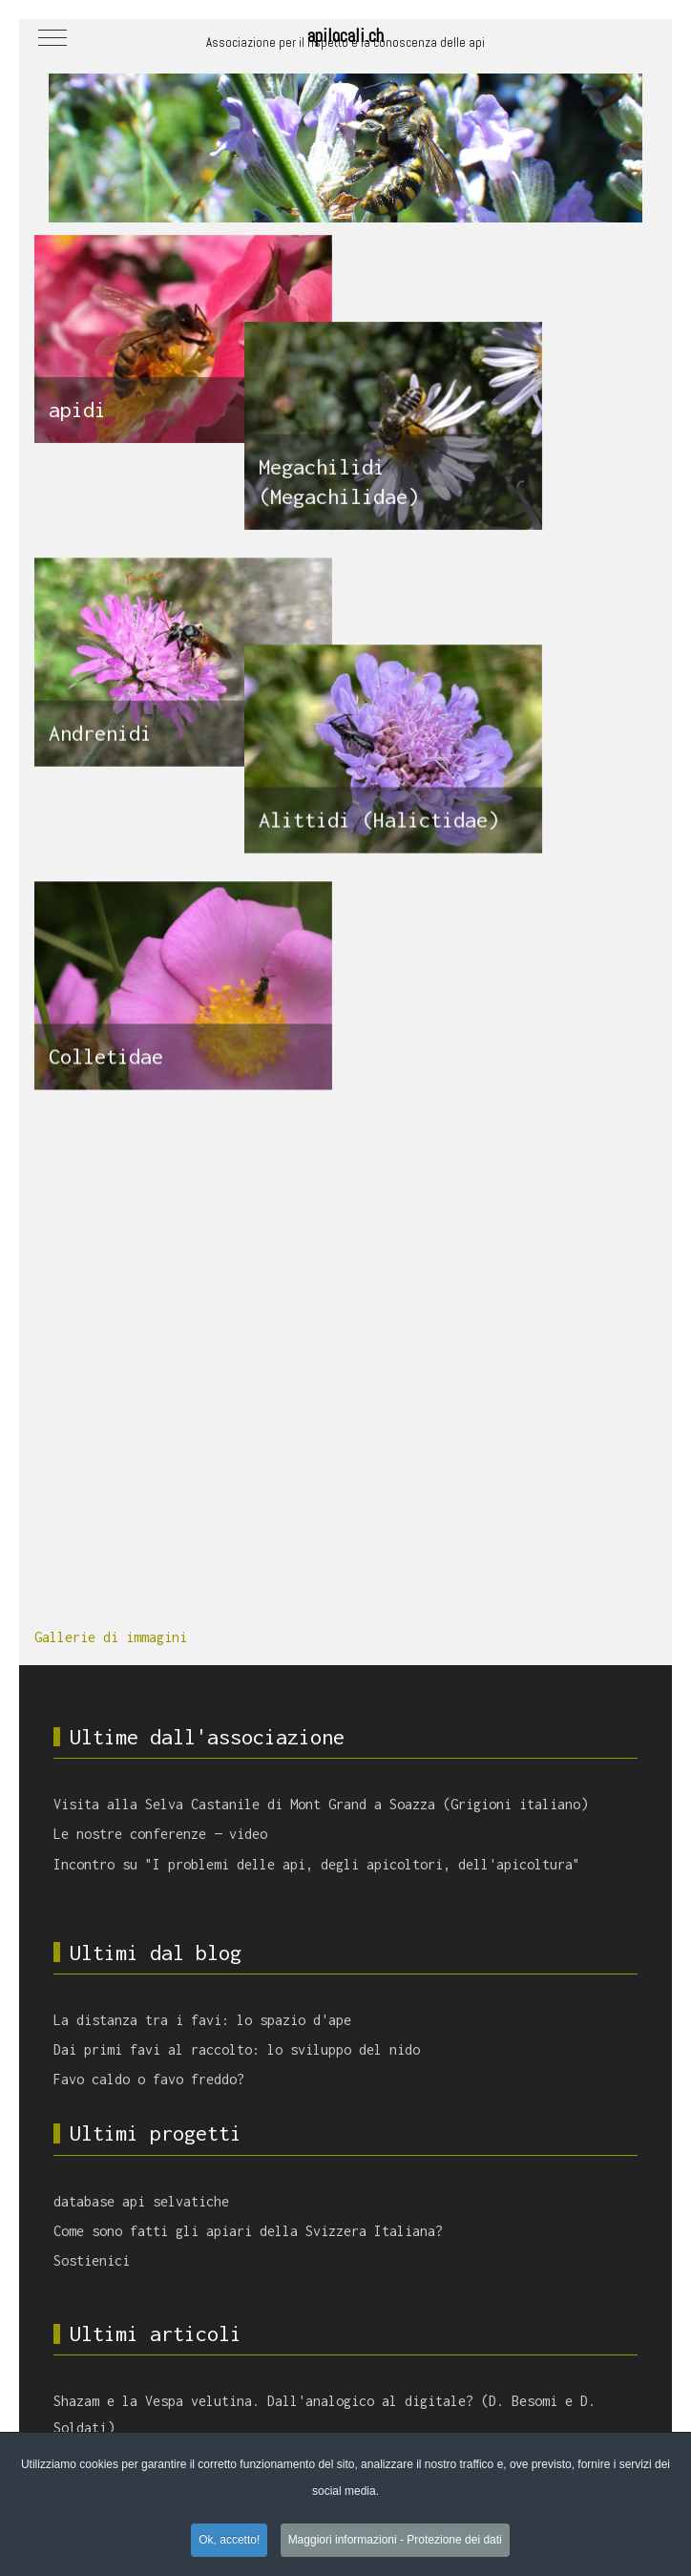 Image resolution: width=691 pixels, height=2576 pixels. Describe the element at coordinates (250, 2383) in the screenshot. I see `api mellifere allo stato selvatico` at that location.